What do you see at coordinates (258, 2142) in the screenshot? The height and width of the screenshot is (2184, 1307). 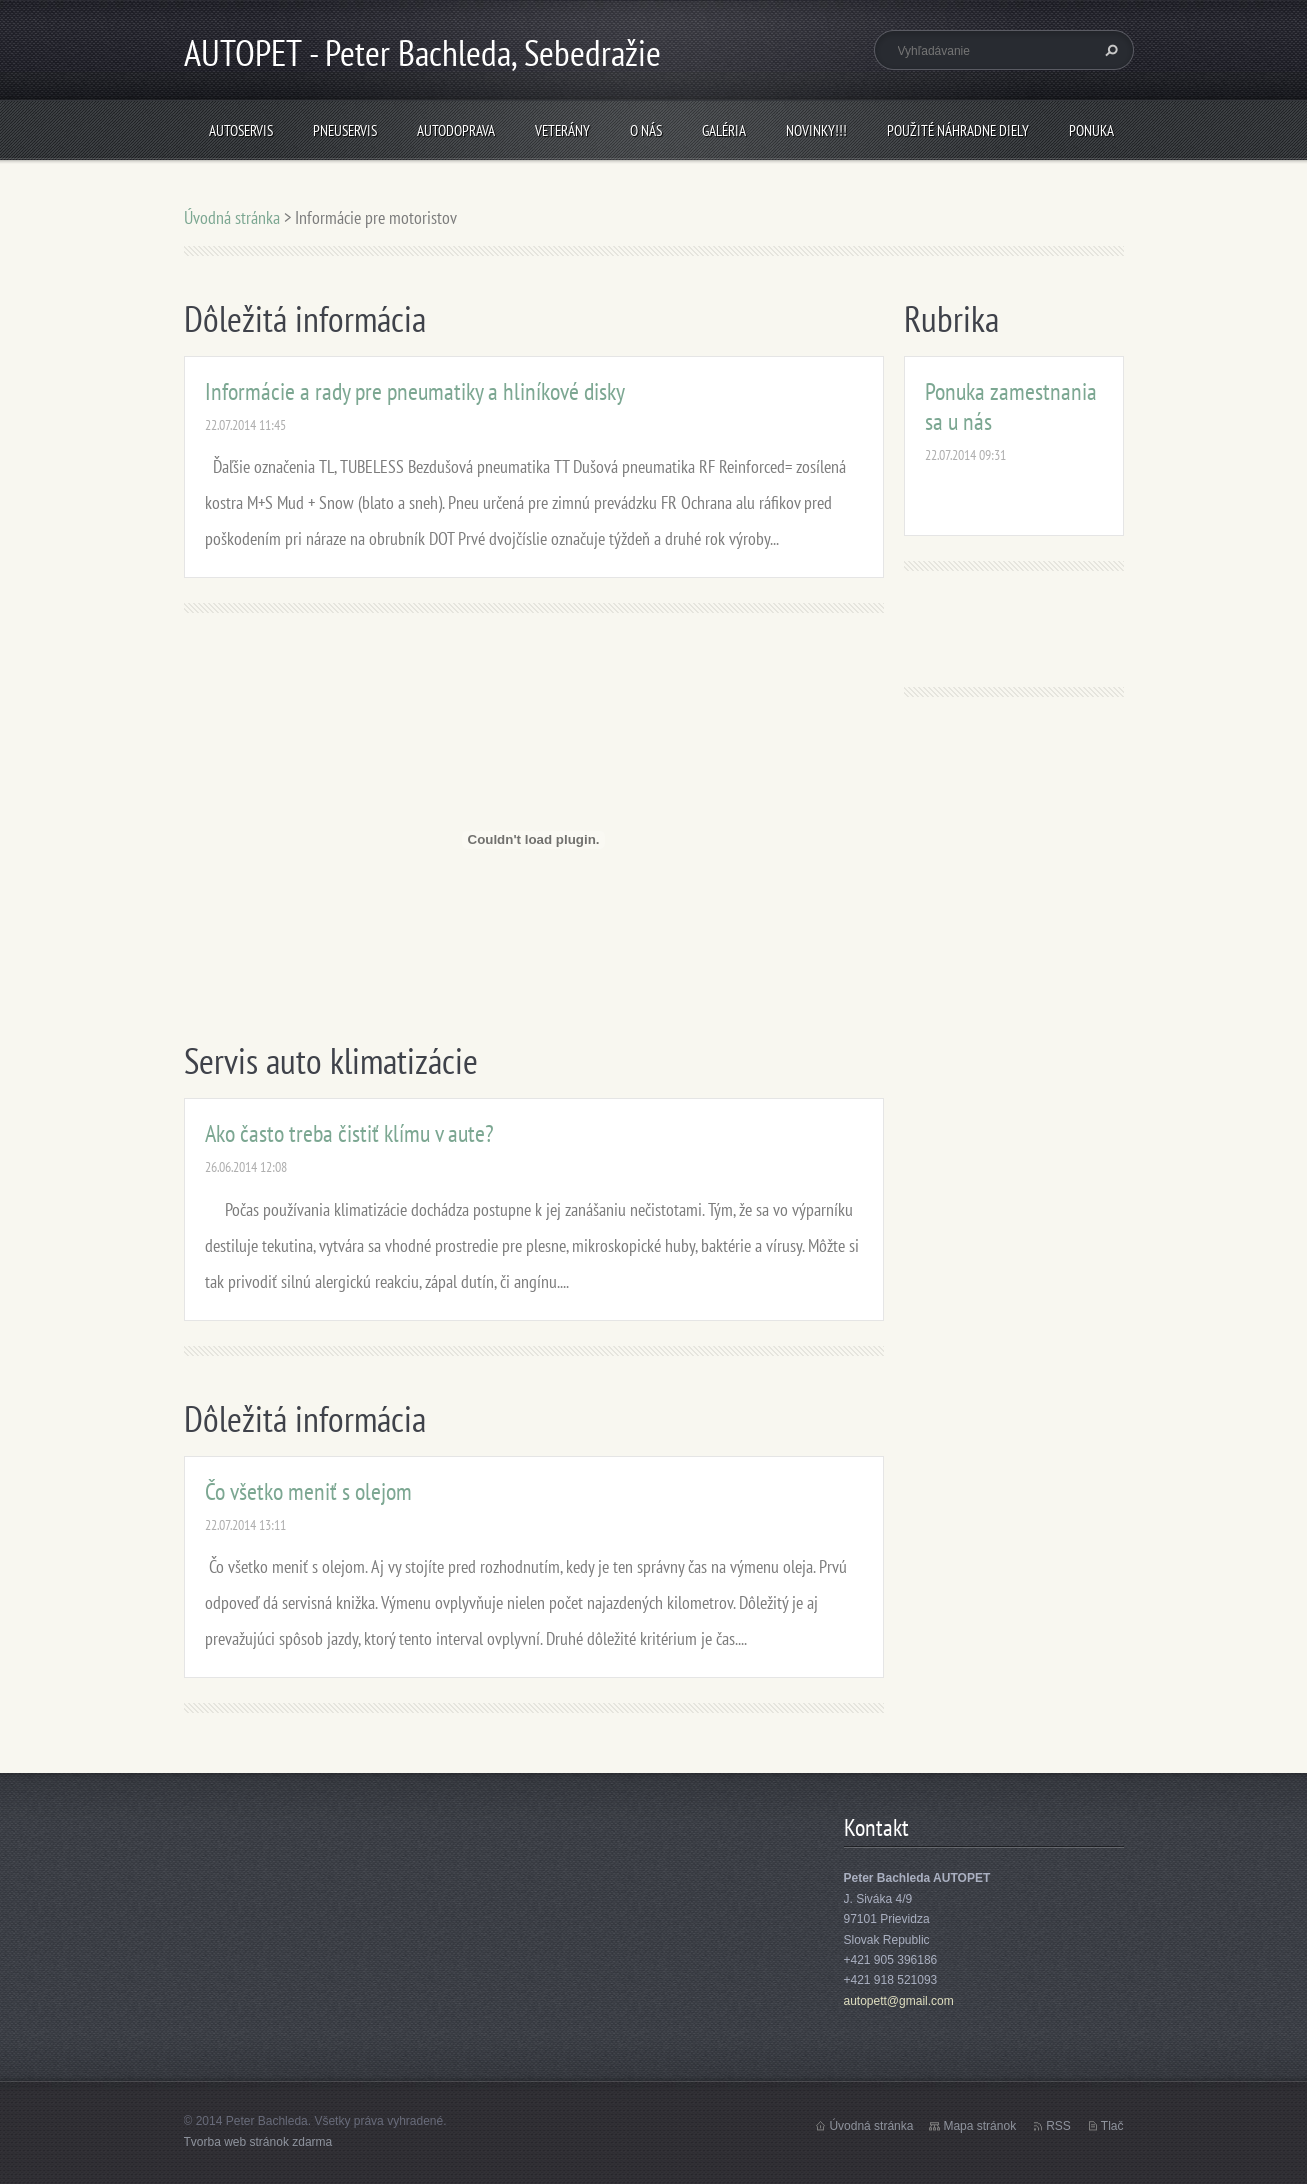 I see `Tvorba web stránok zdarma` at bounding box center [258, 2142].